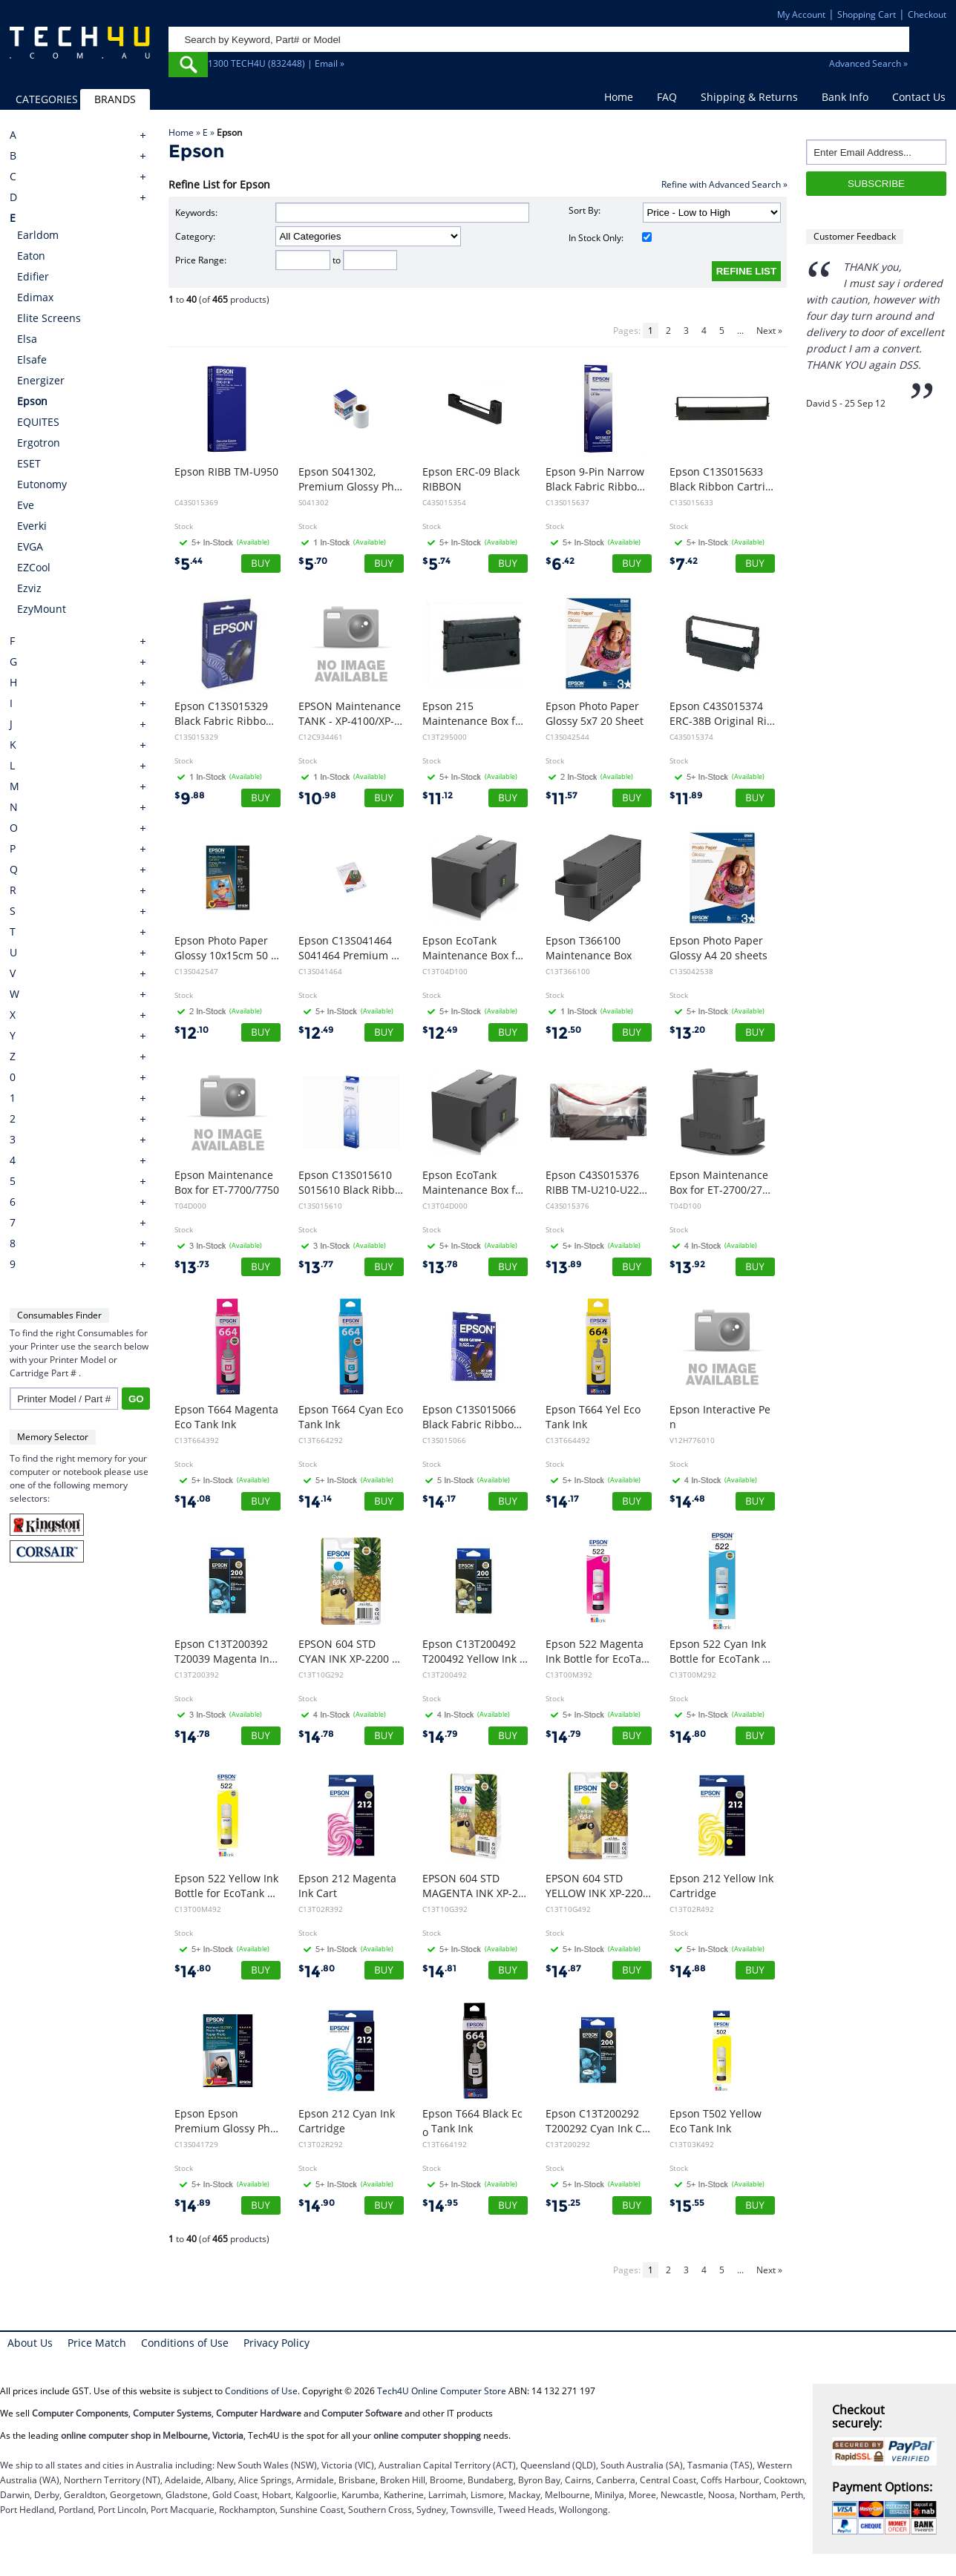 This screenshot has width=956, height=2576. What do you see at coordinates (740, 330) in the screenshot?
I see `...` at bounding box center [740, 330].